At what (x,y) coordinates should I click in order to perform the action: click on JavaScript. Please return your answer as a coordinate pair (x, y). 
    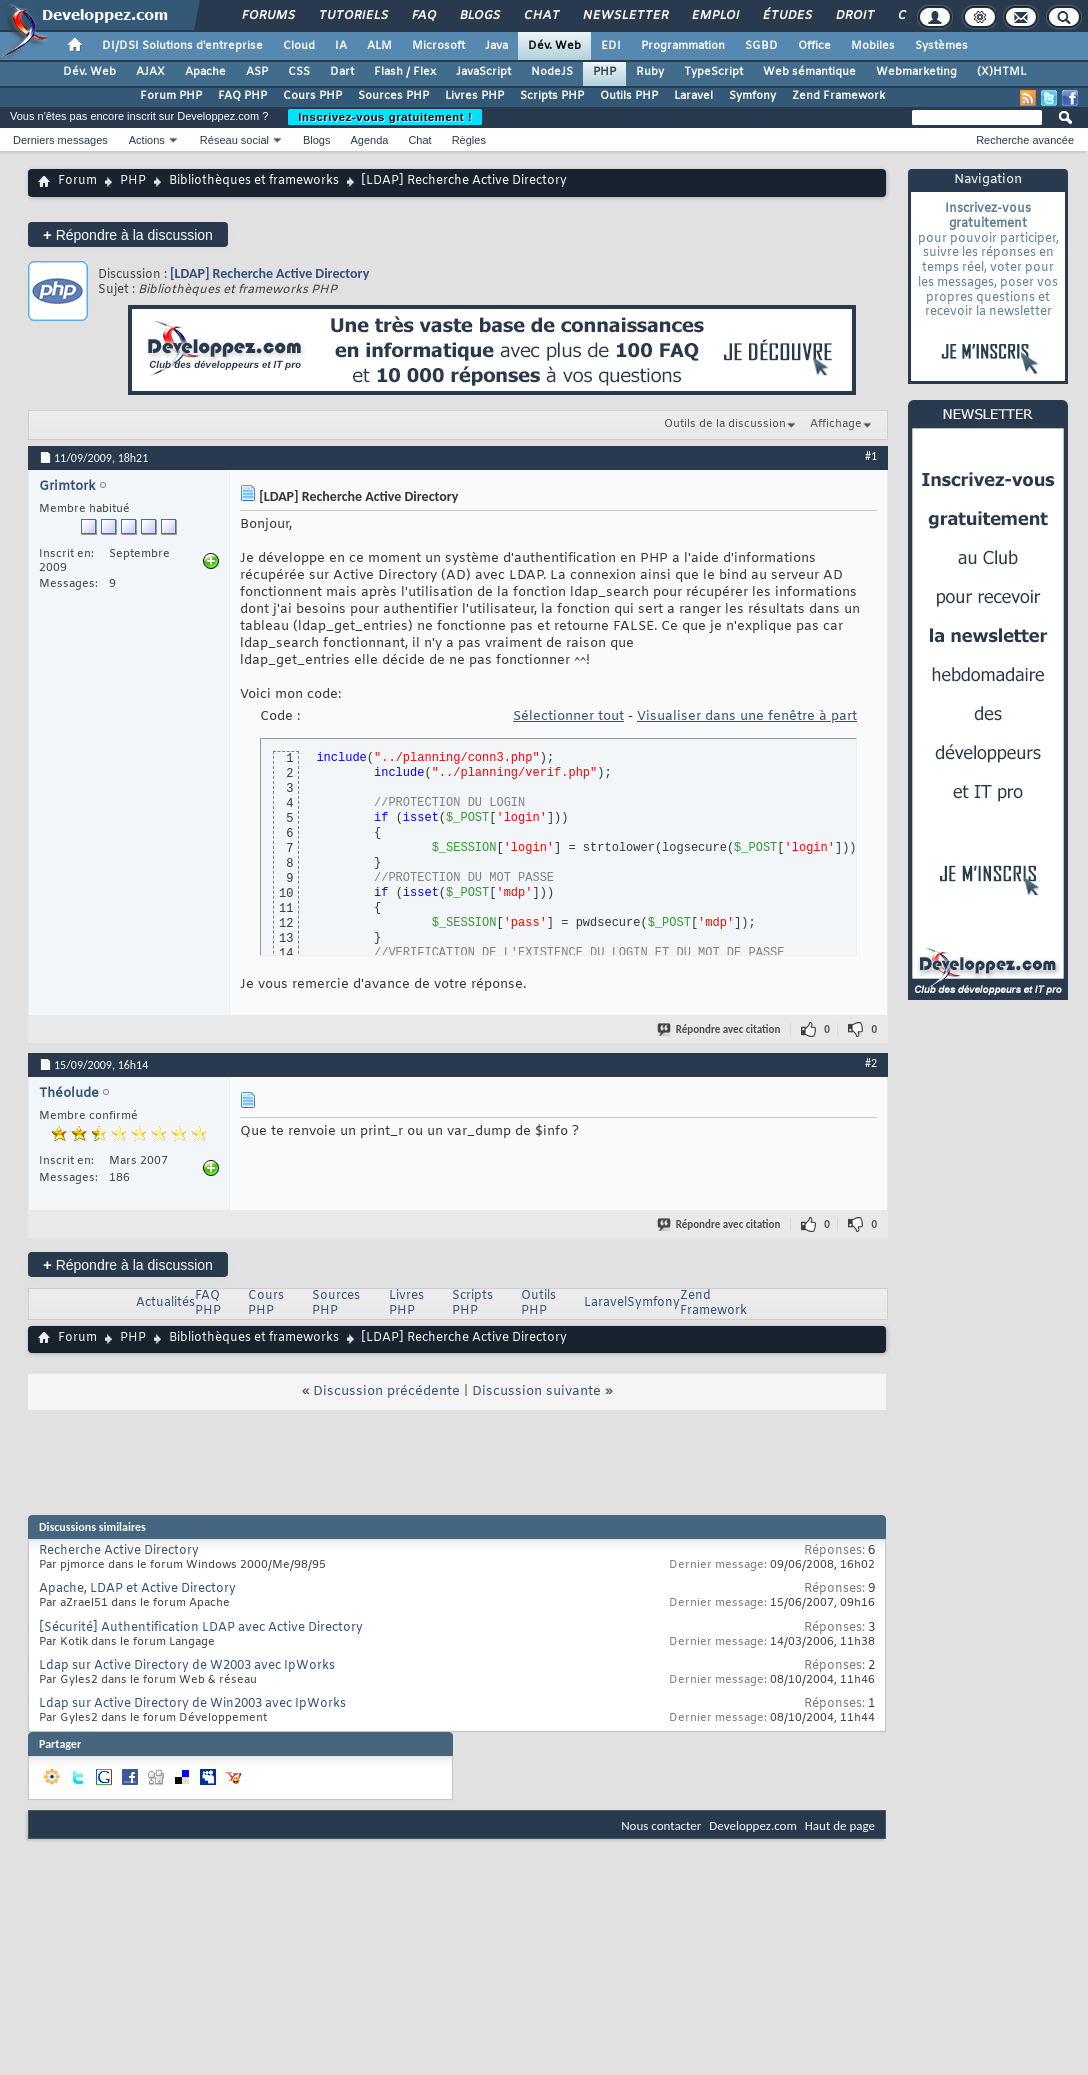
    Looking at the image, I should click on (483, 72).